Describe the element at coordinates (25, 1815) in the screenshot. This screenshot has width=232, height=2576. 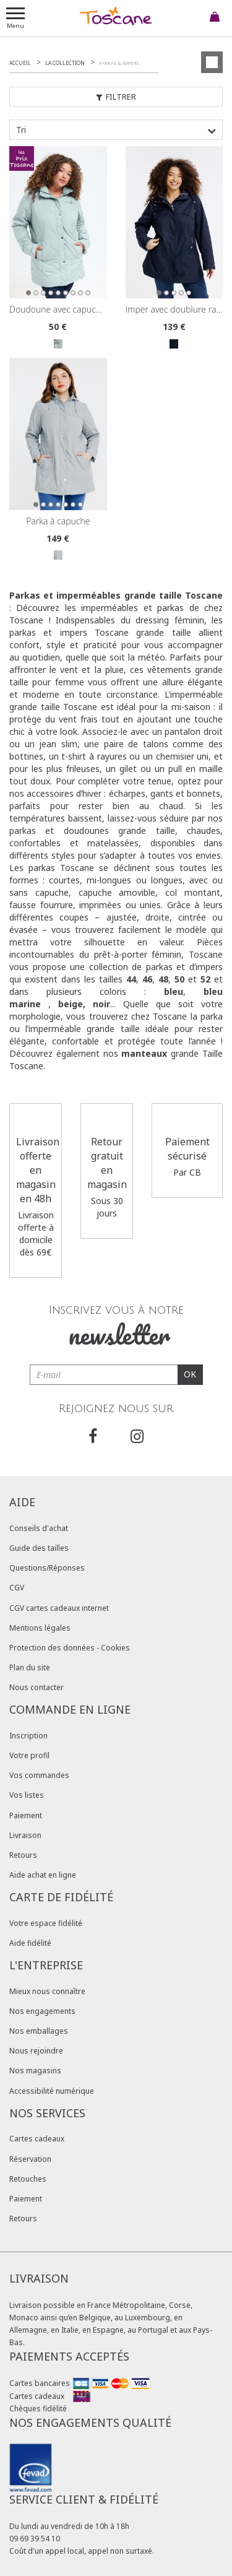
I see `Paiement` at that location.